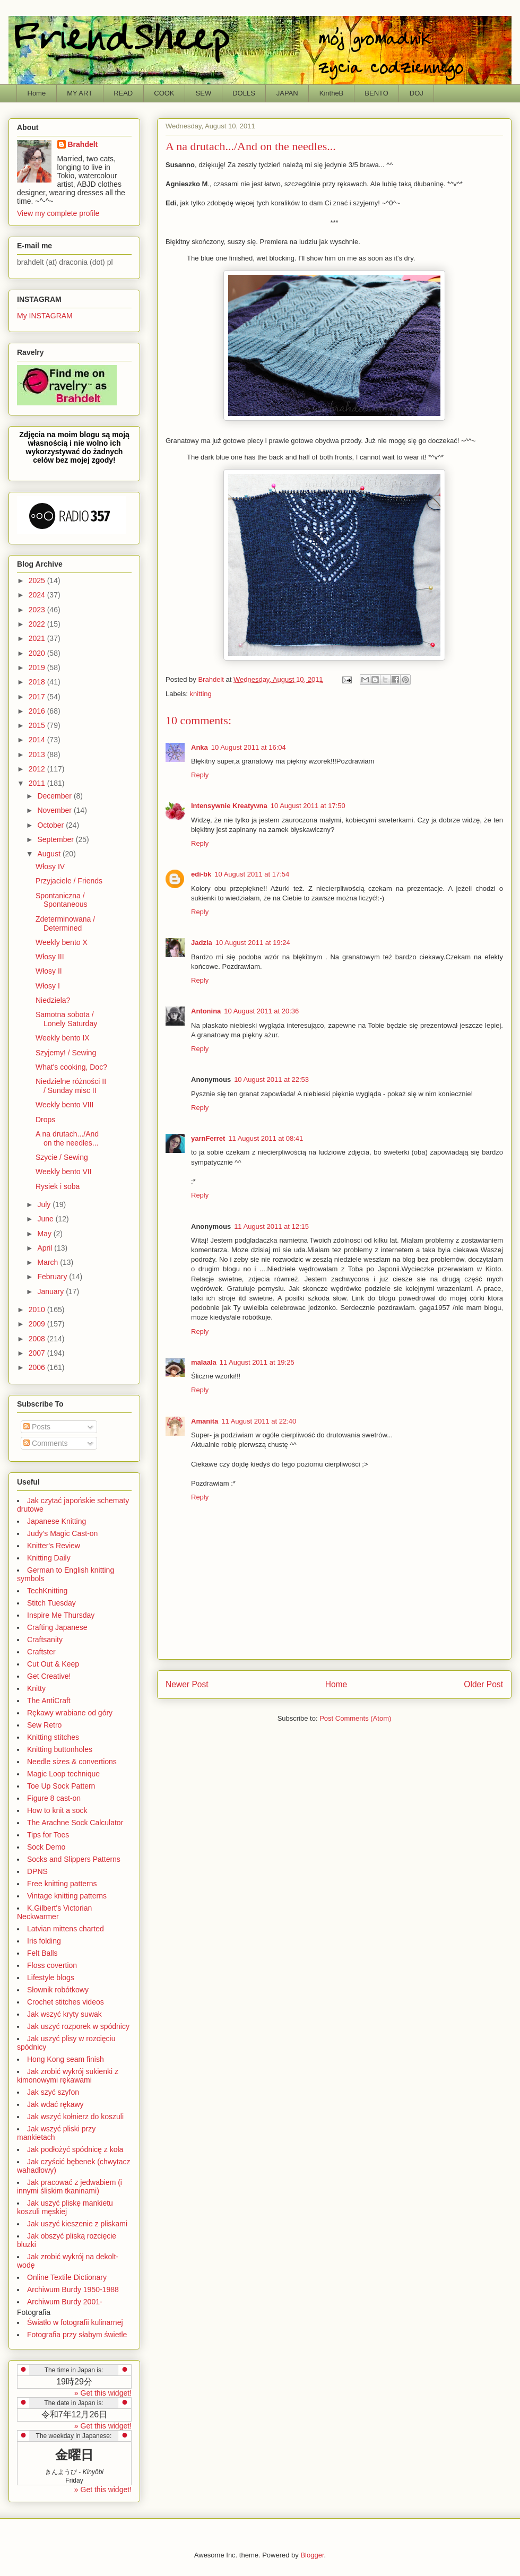  Describe the element at coordinates (53, 2092) in the screenshot. I see `Jak szyć szyfon` at that location.